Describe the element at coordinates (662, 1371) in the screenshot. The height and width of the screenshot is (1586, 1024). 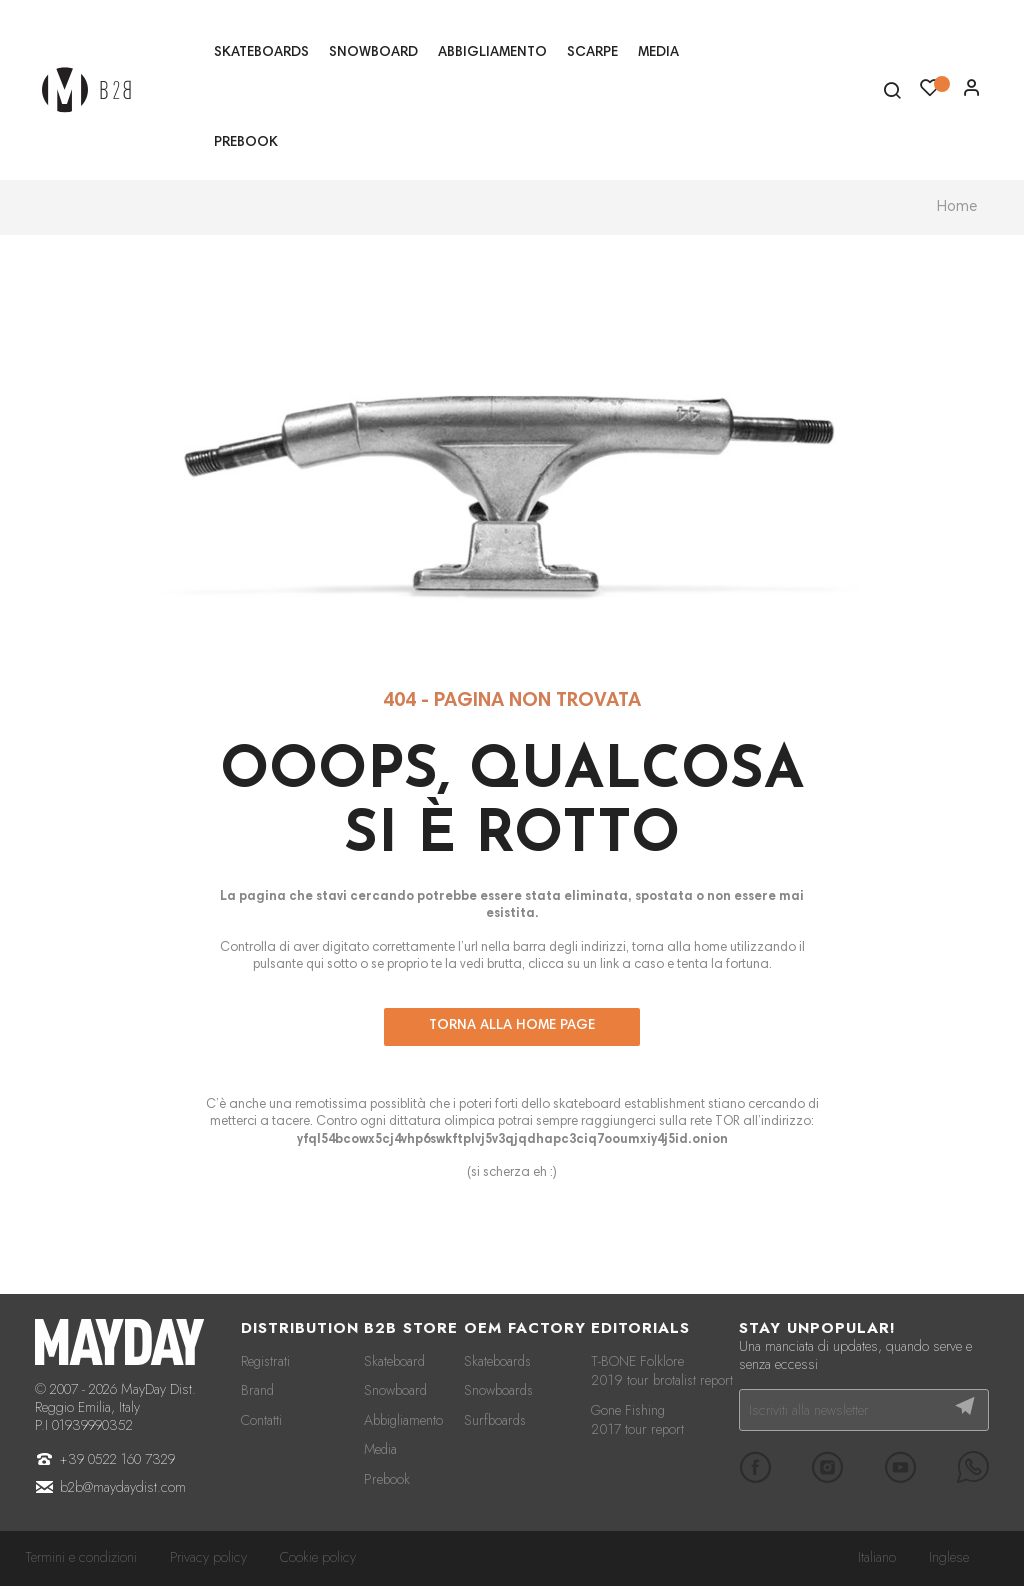
I see `T-BONE Folklore 2019 tour brotalist report` at that location.